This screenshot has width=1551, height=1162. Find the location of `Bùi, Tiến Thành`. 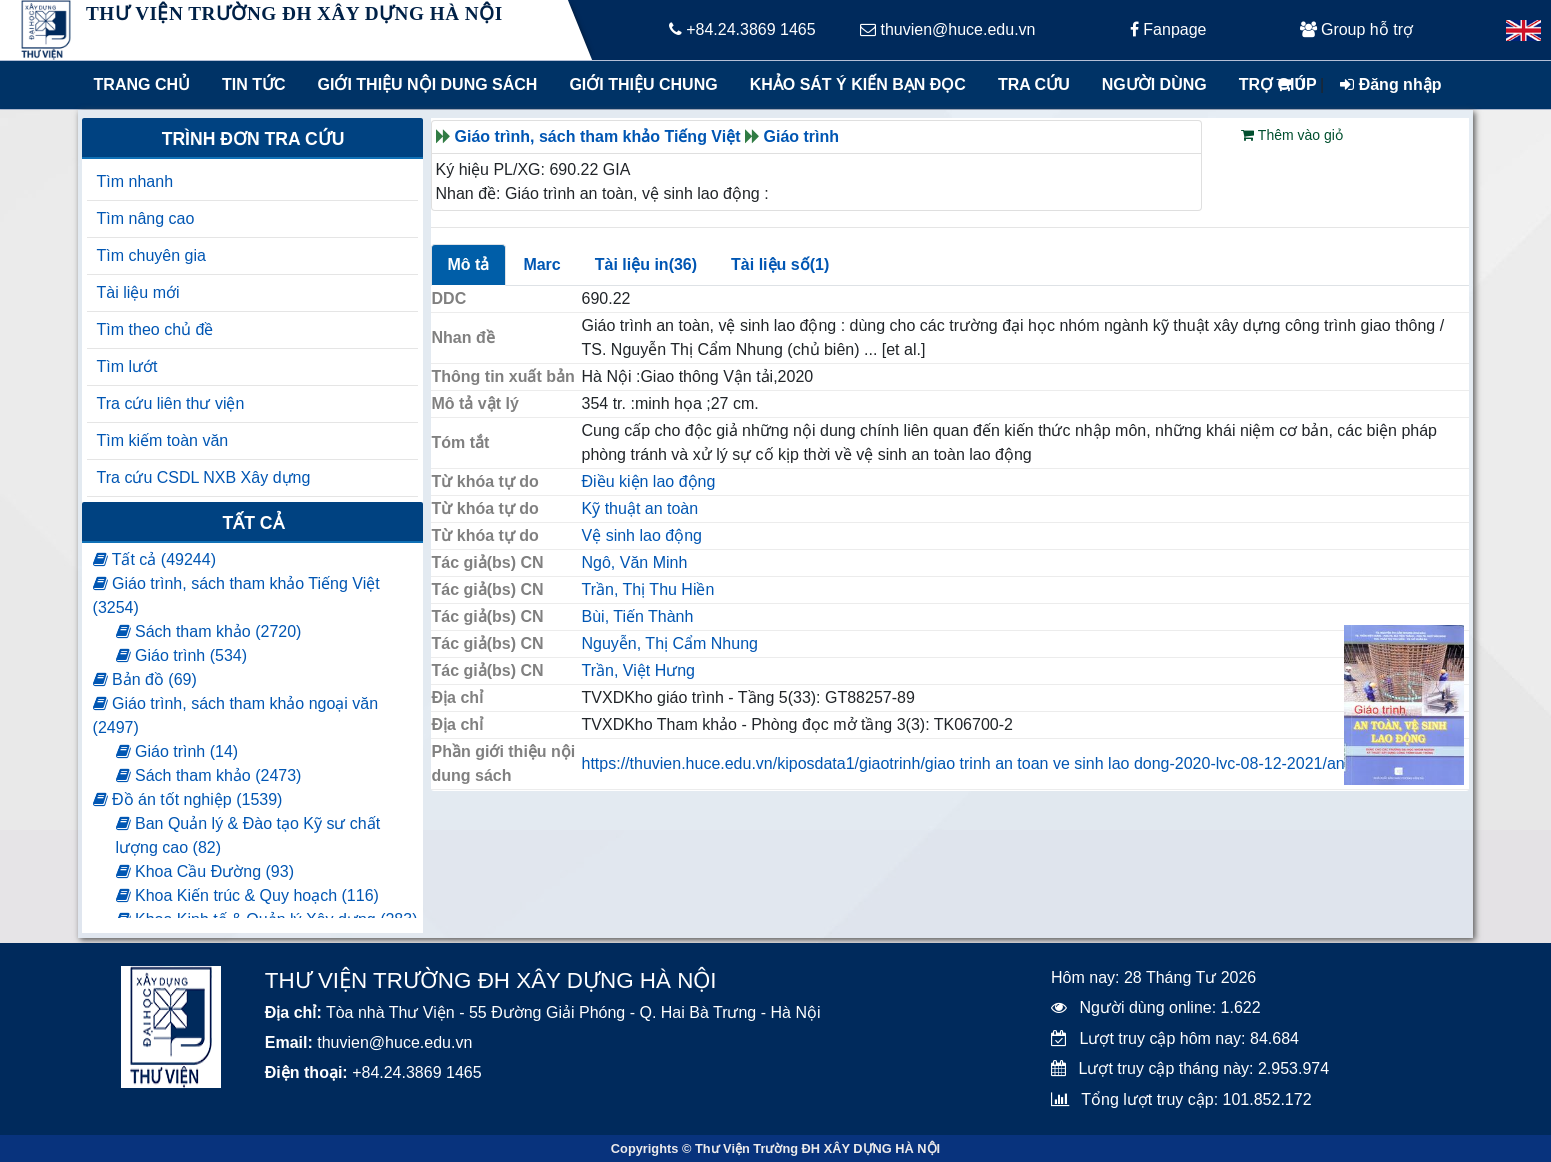

Bùi, Tiến Thành is located at coordinates (638, 616).